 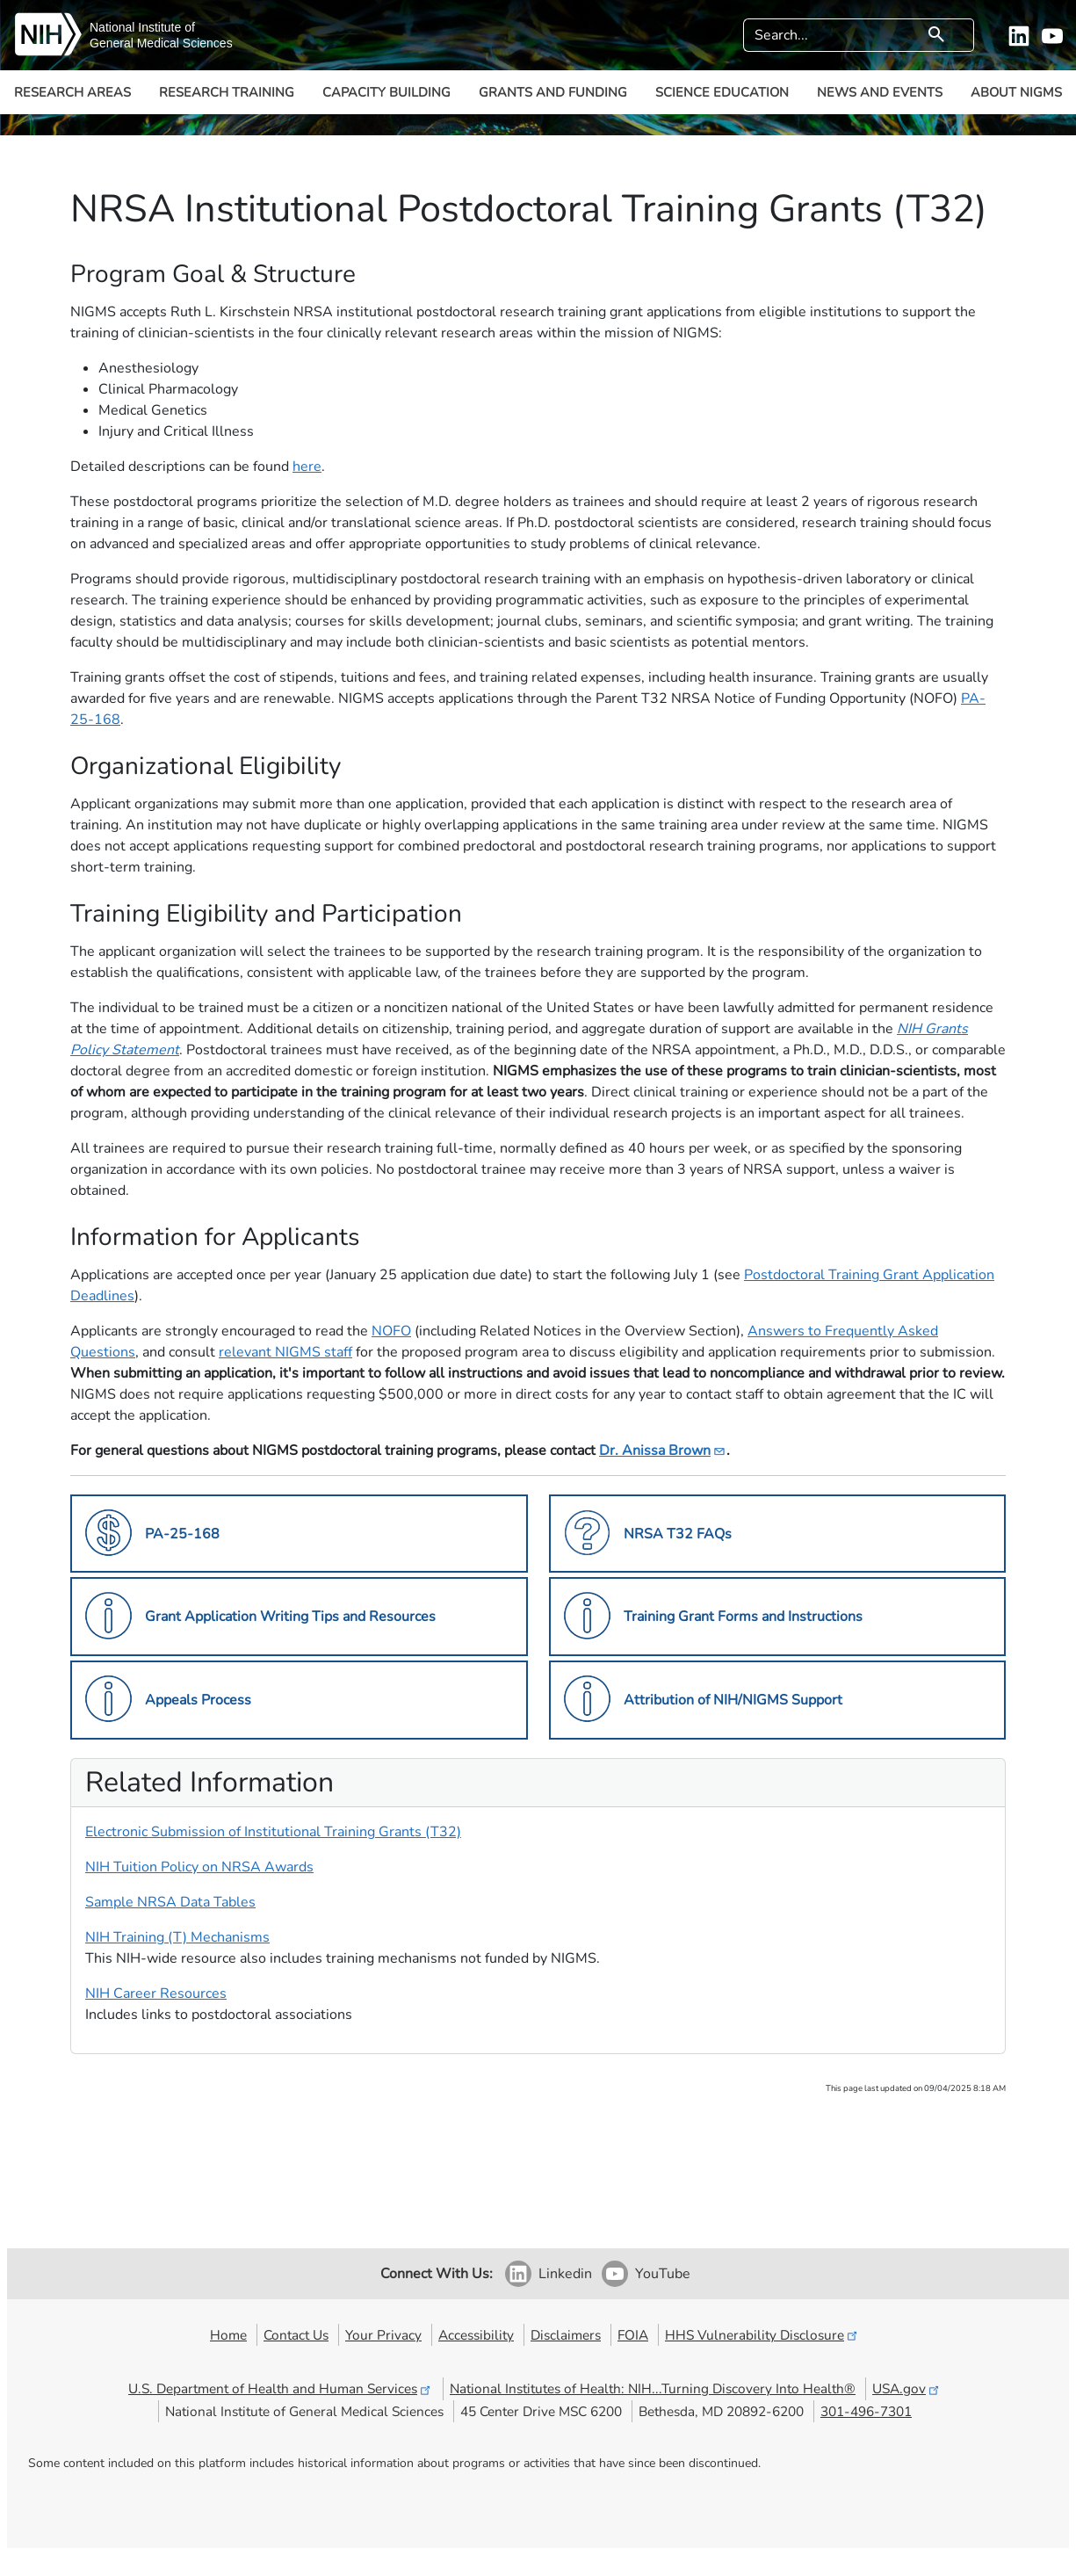 I want to click on NIH Tuition Policy on NRSA Awards, so click(x=199, y=1867).